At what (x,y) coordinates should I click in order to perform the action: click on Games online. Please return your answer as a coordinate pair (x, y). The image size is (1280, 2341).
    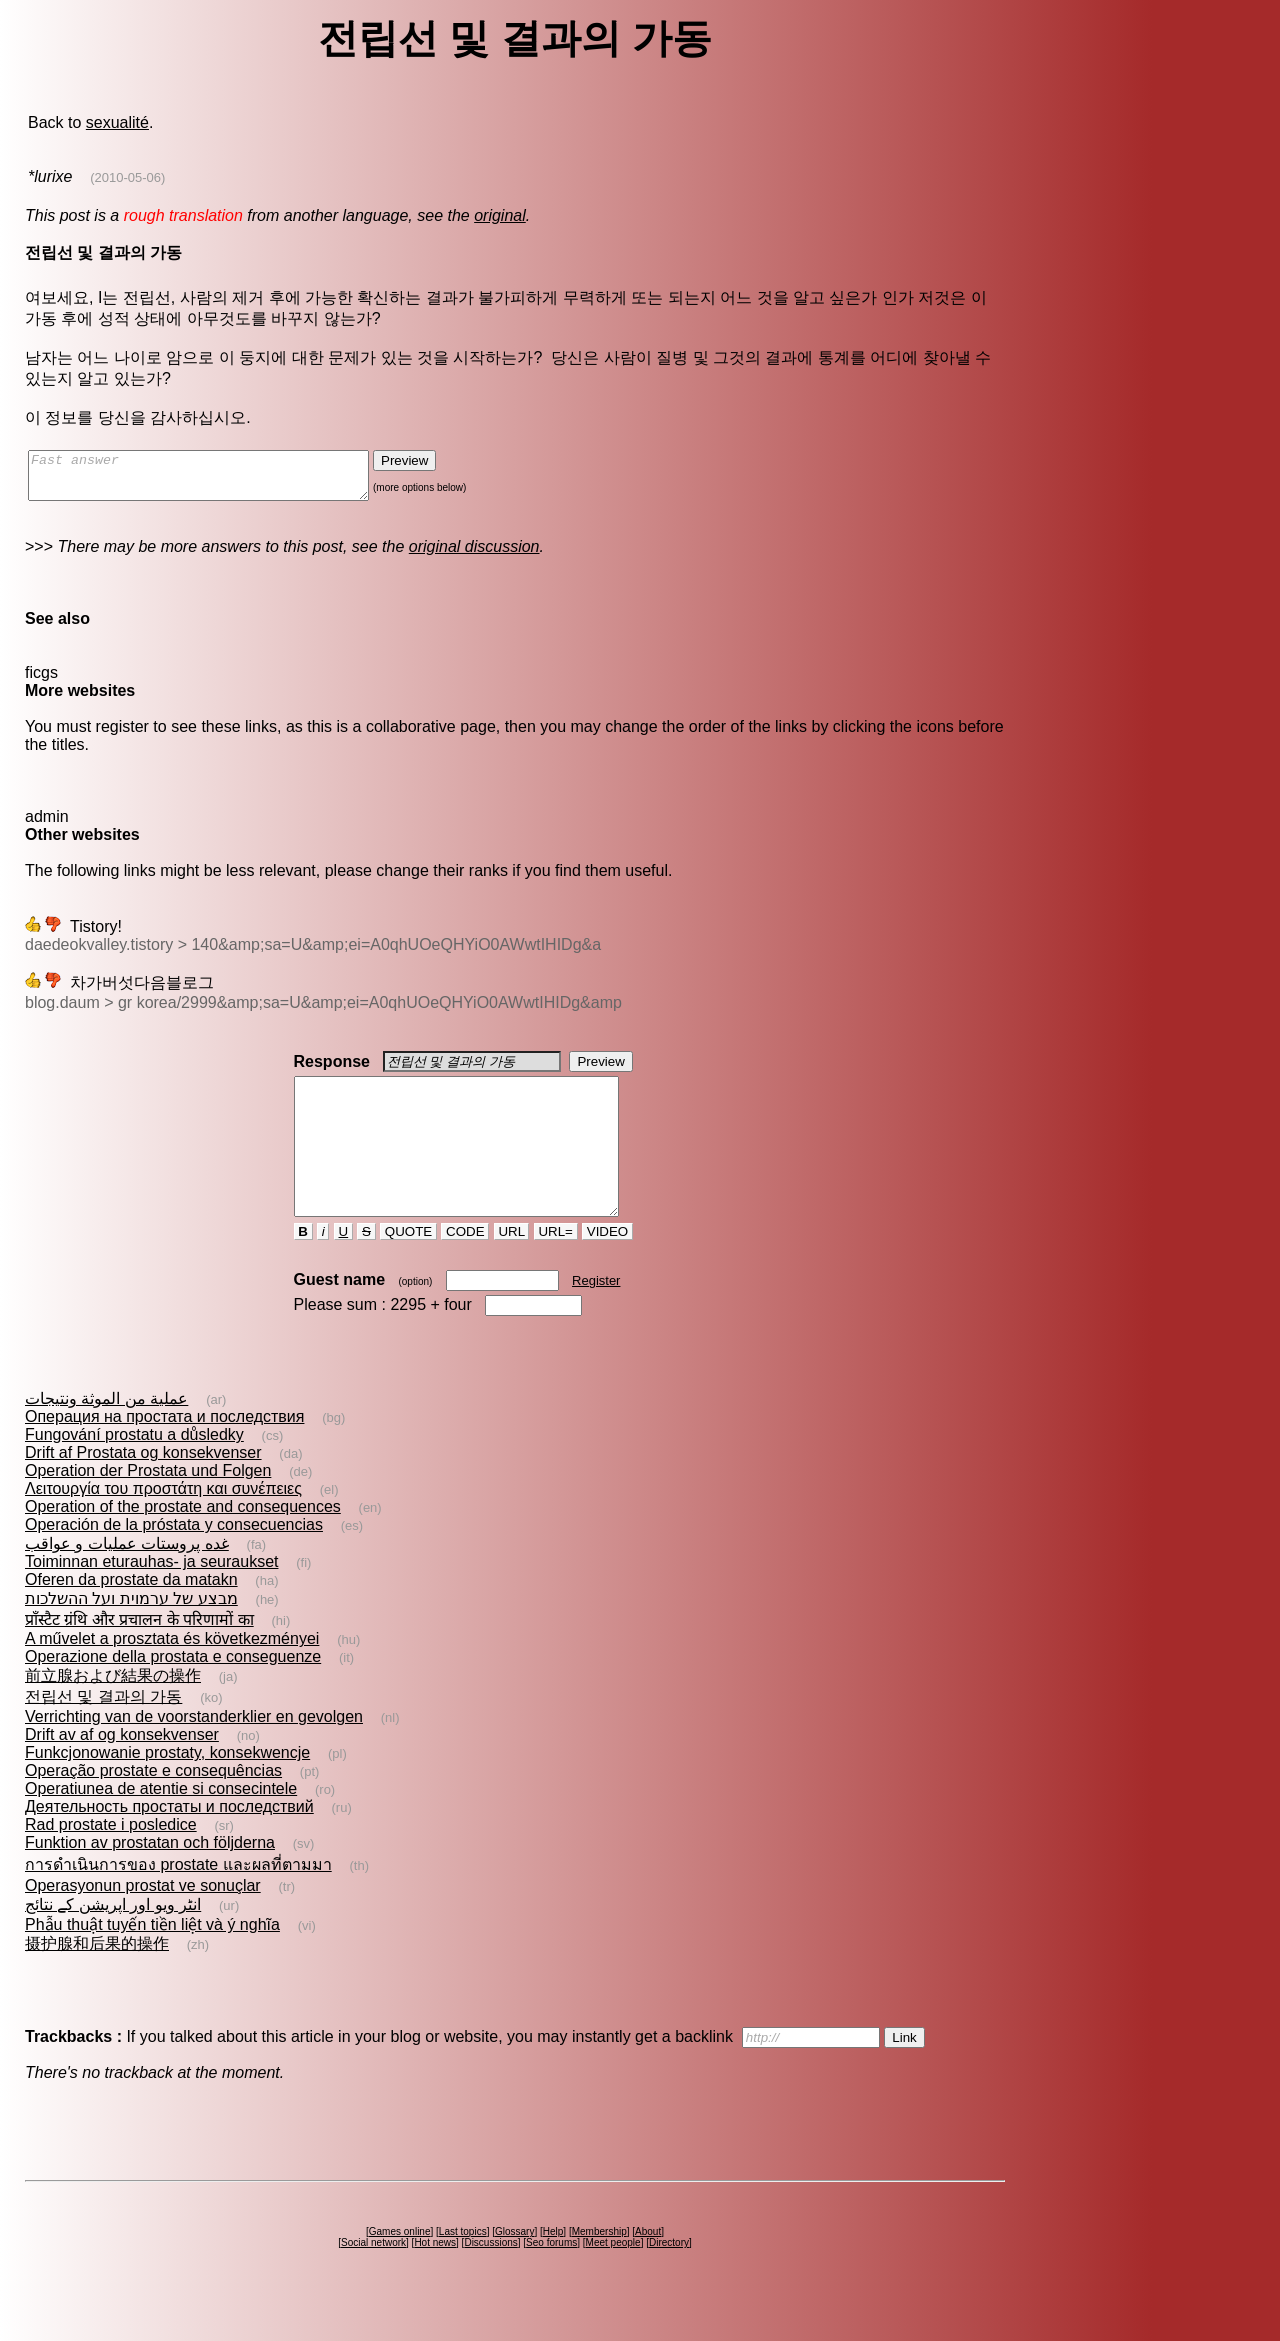
    Looking at the image, I should click on (400, 2267).